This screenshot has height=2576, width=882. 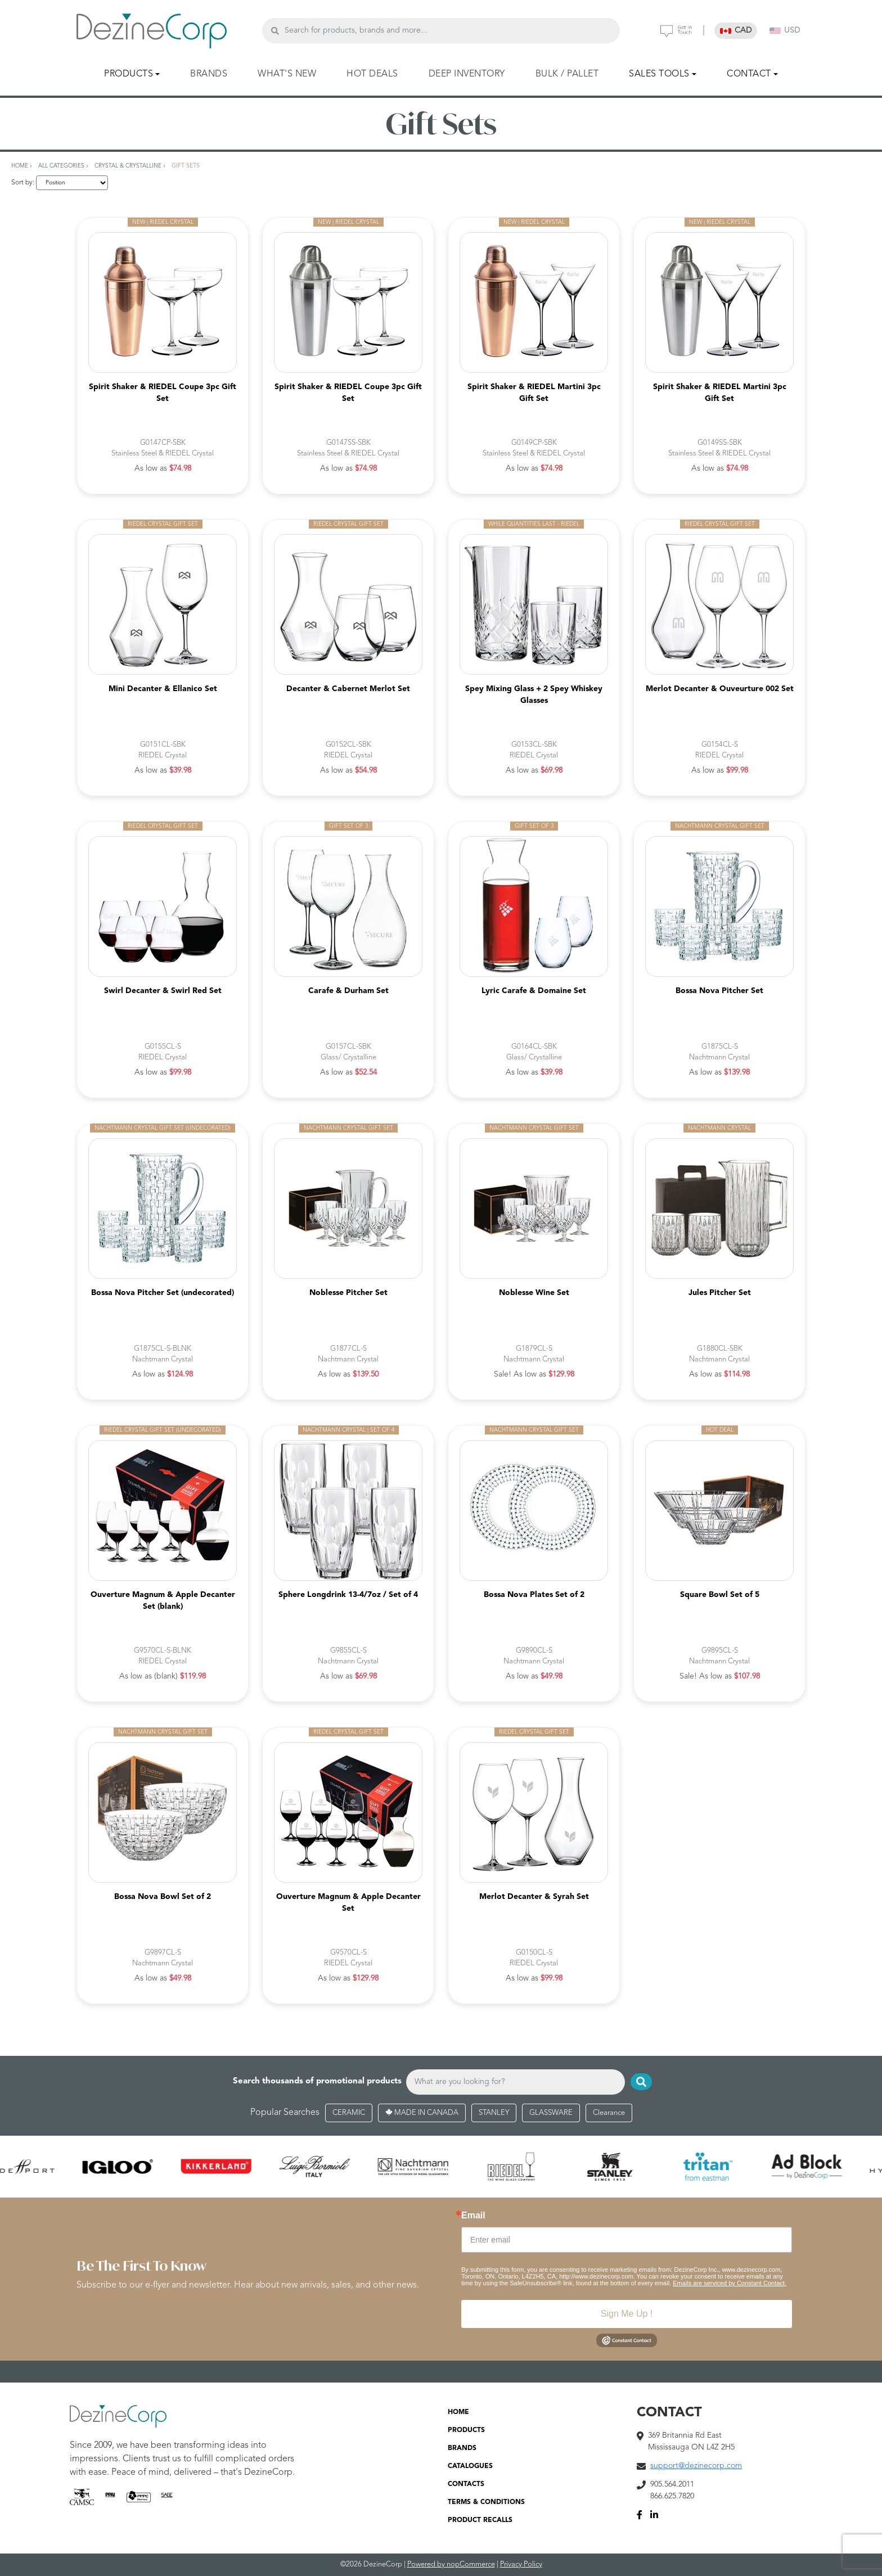 What do you see at coordinates (421, 2113) in the screenshot?
I see `MADE IN CANADA` at bounding box center [421, 2113].